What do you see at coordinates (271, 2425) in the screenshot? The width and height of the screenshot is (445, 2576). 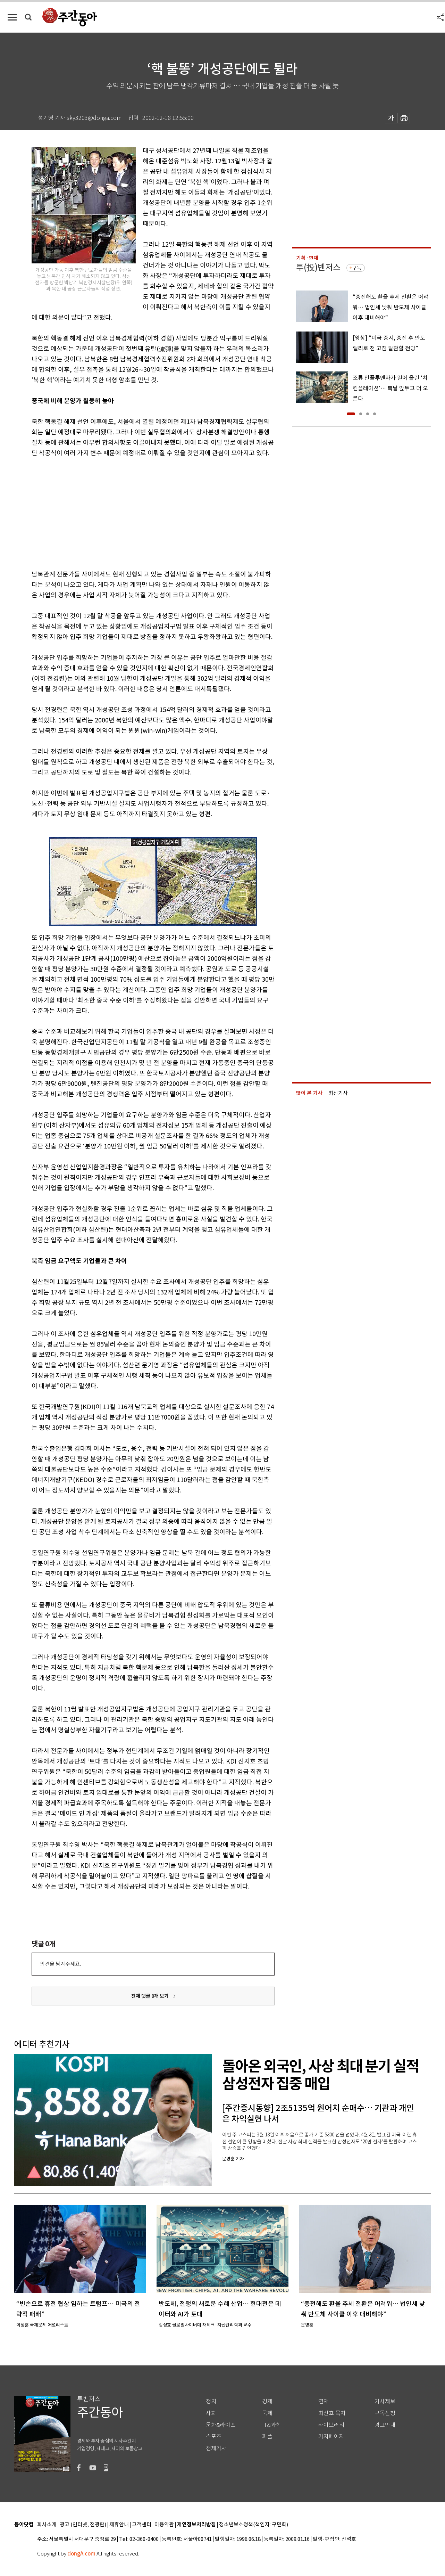 I see `IT&과학` at bounding box center [271, 2425].